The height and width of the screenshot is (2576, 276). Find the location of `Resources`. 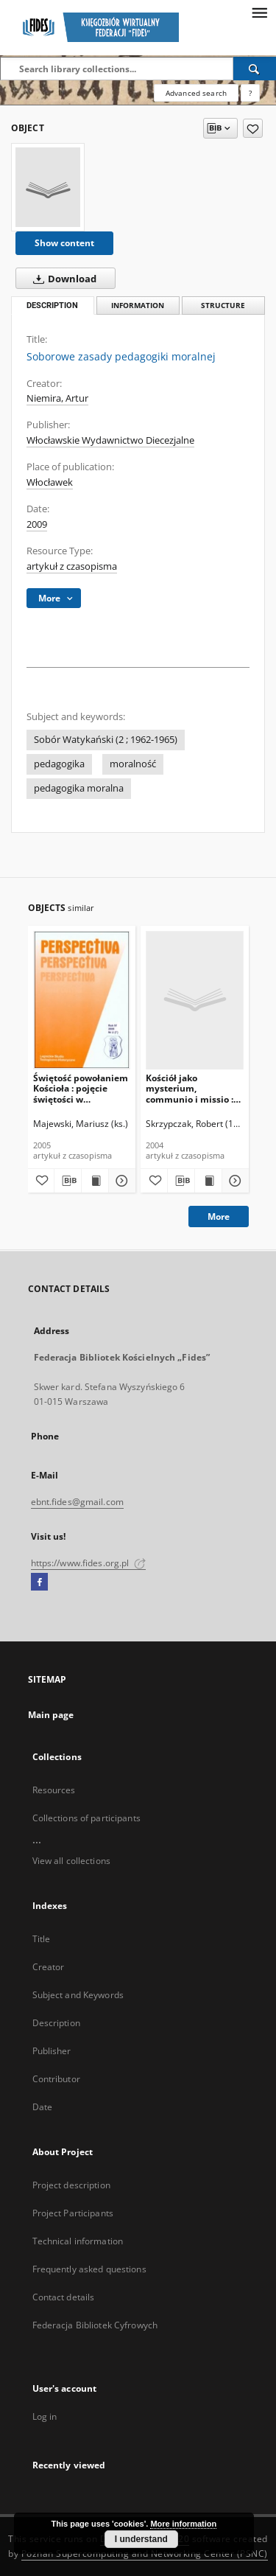

Resources is located at coordinates (54, 1790).